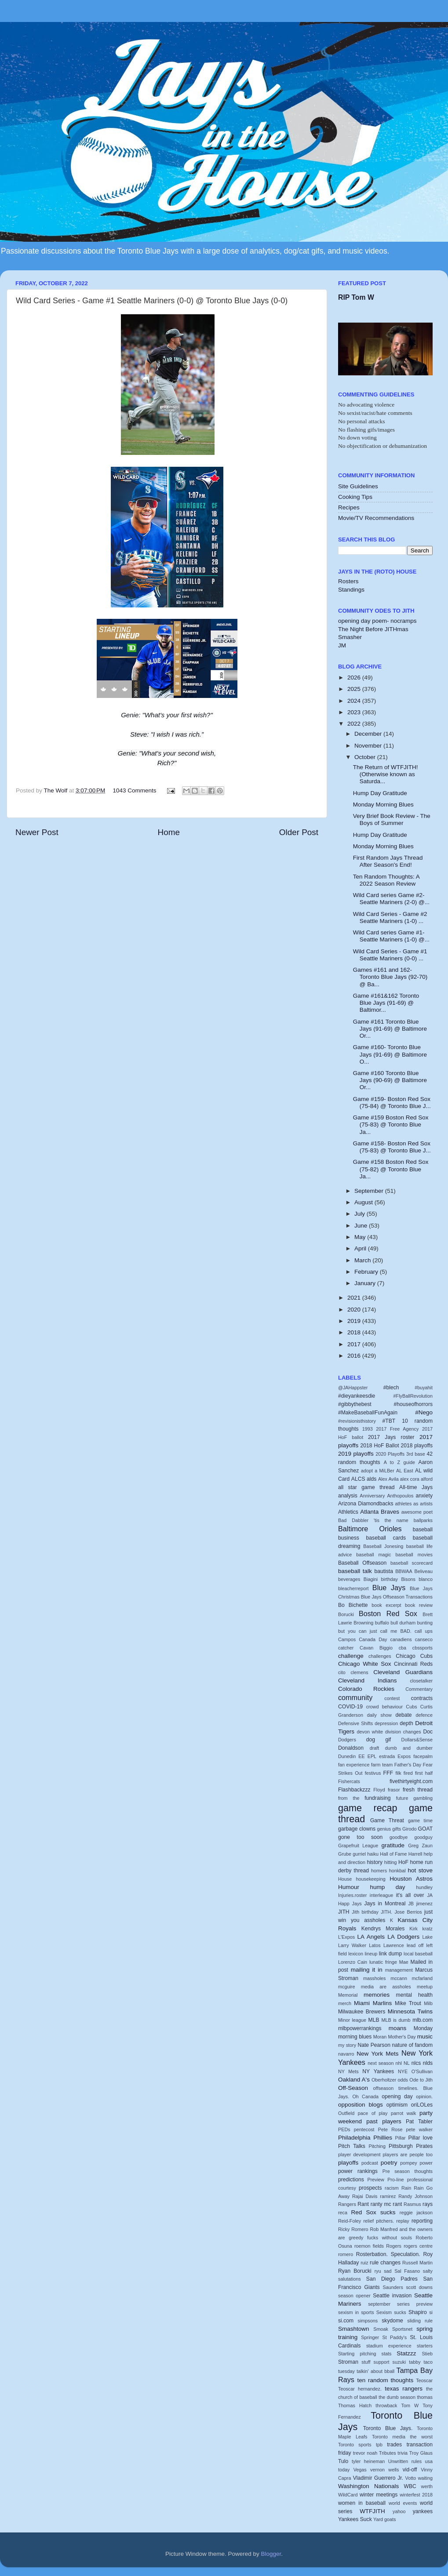  What do you see at coordinates (353, 2328) in the screenshot?
I see `Smashtown` at bounding box center [353, 2328].